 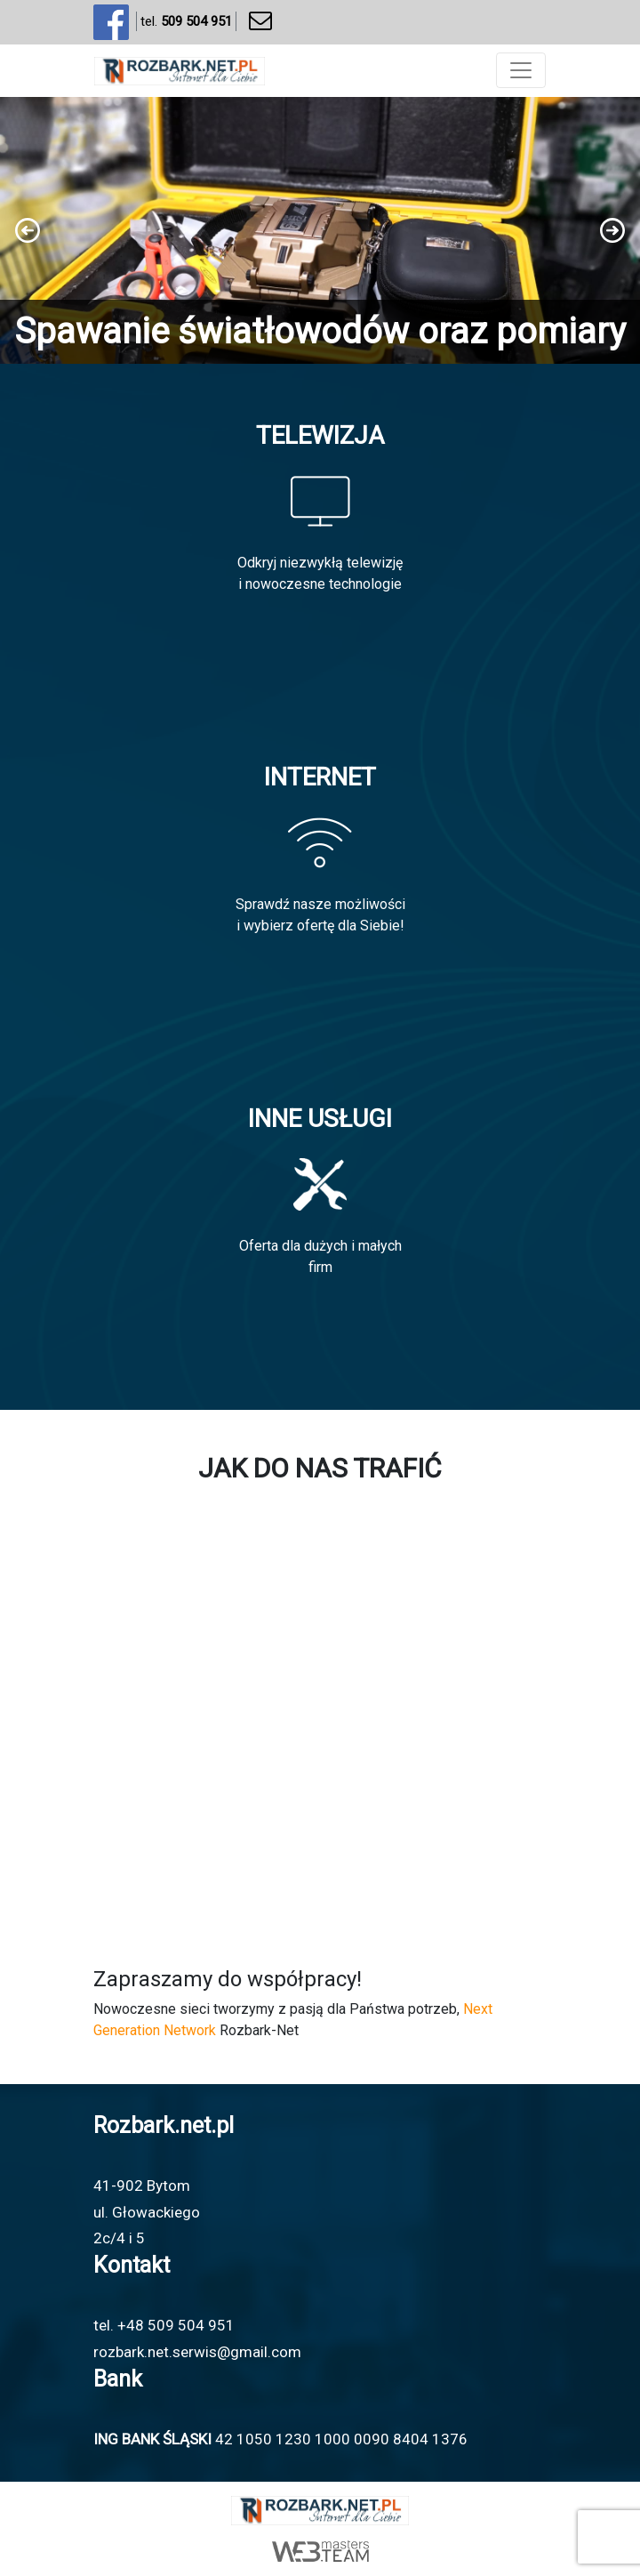 What do you see at coordinates (320, 230) in the screenshot?
I see `[region]` at bounding box center [320, 230].